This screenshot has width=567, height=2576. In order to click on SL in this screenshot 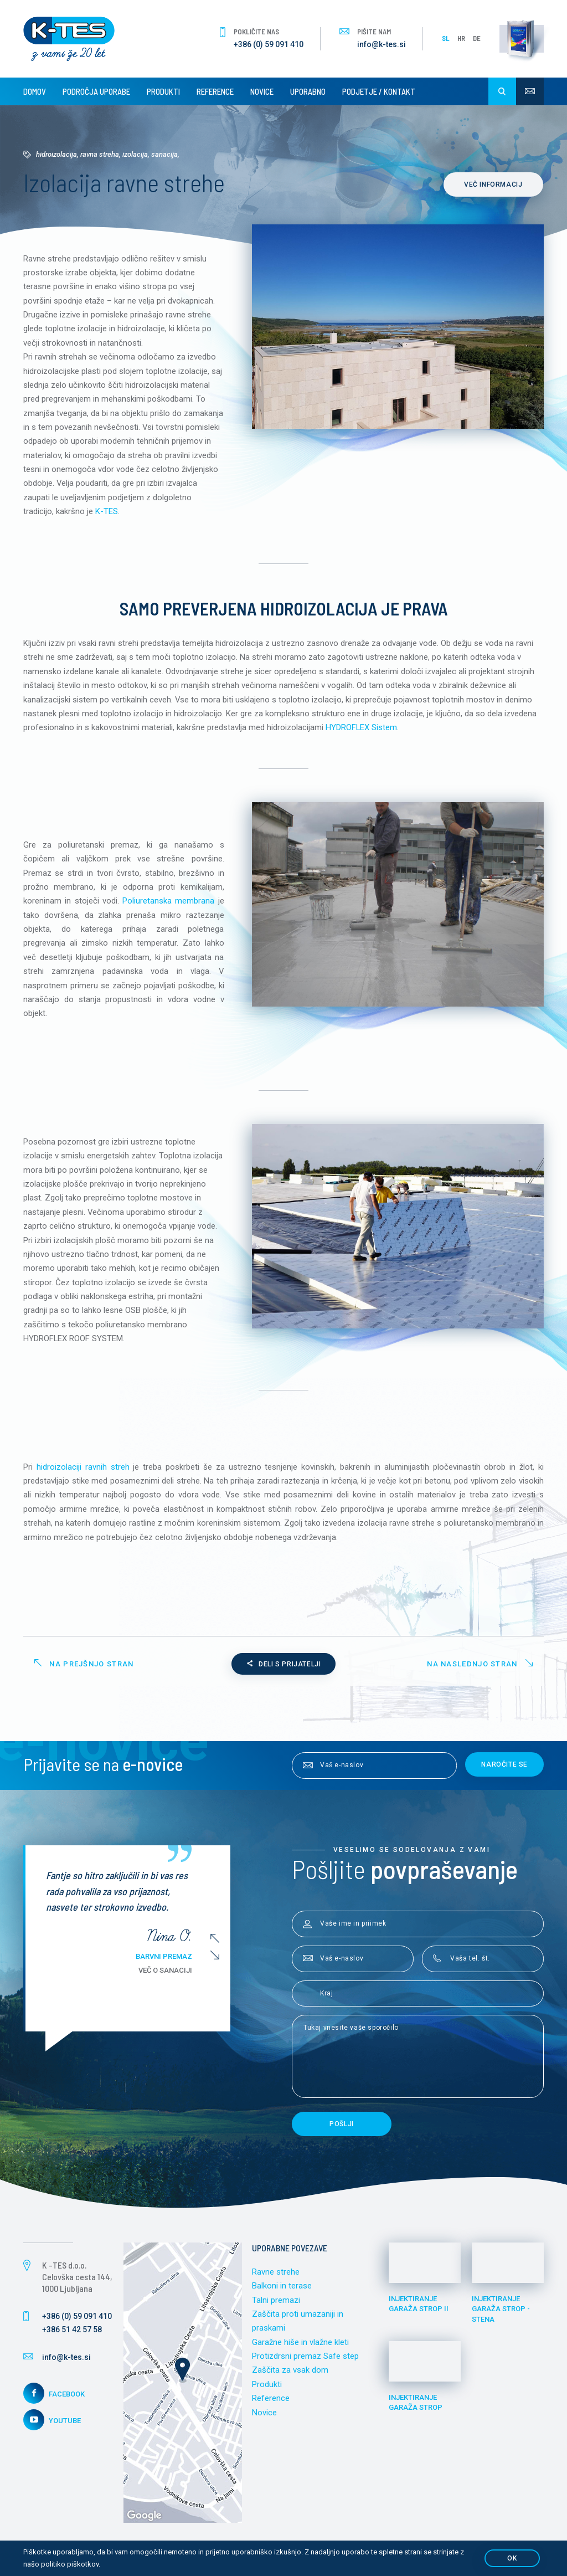, I will do `click(446, 38)`.